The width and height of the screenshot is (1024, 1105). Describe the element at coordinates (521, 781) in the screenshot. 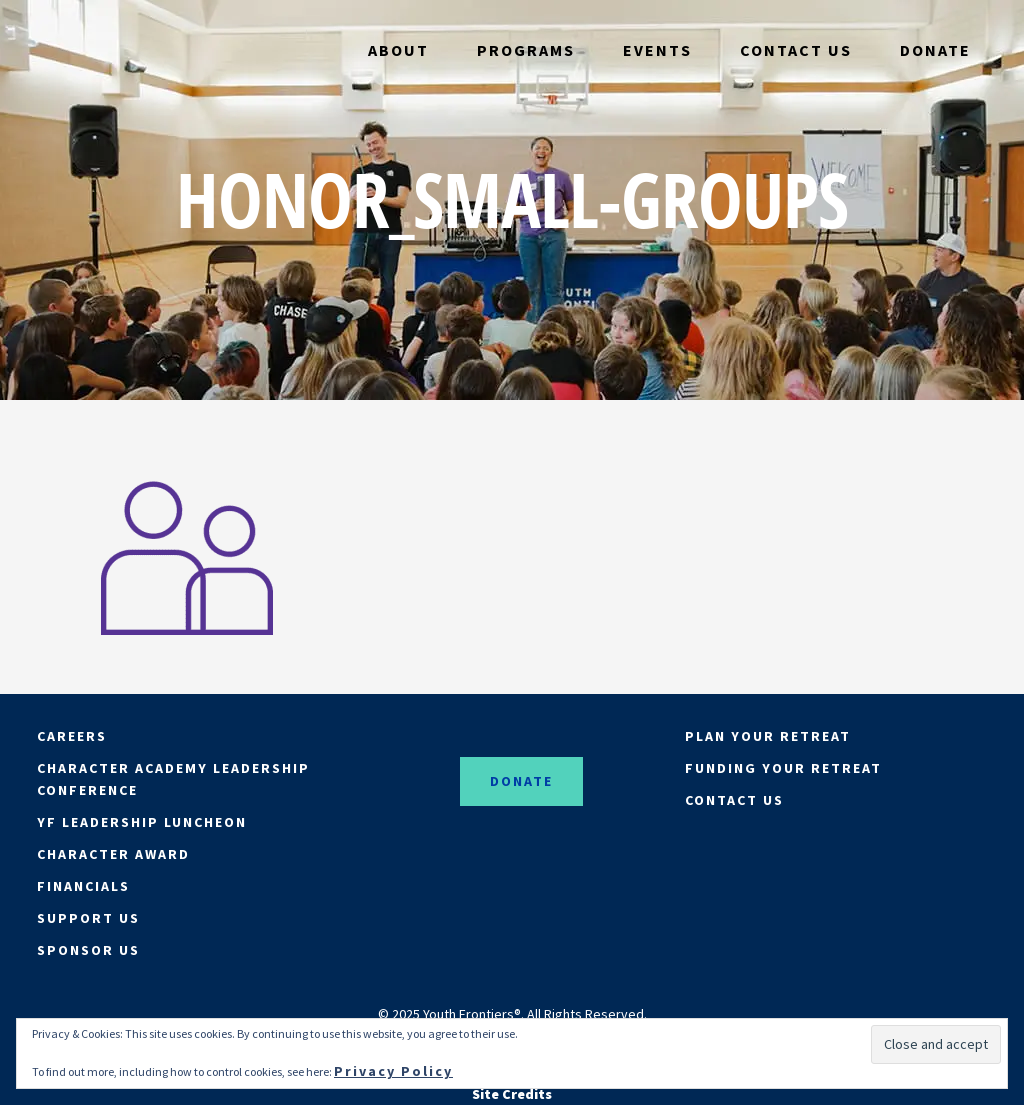

I see `DONATE` at that location.